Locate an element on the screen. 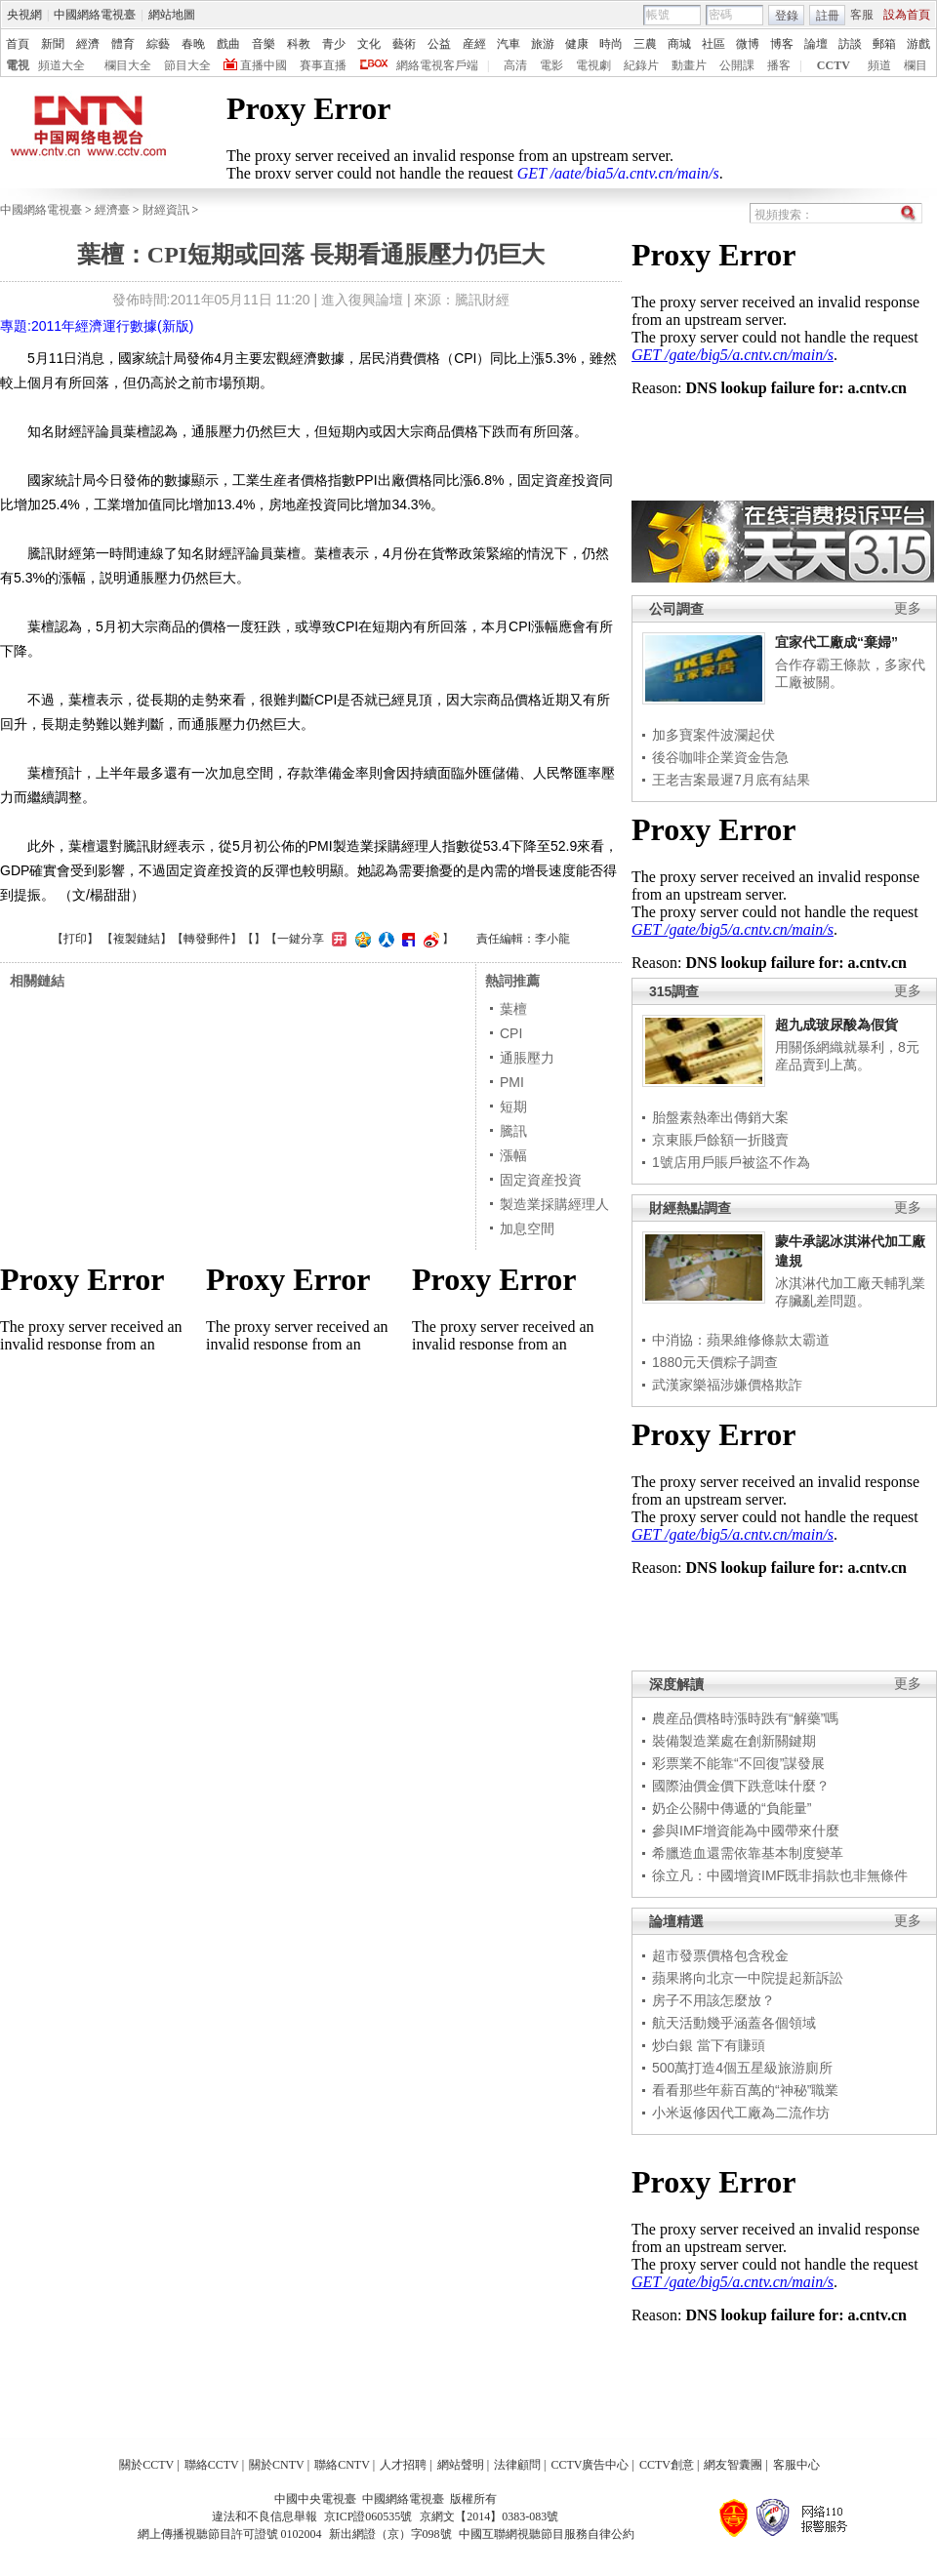 This screenshot has width=937, height=2576. 航天活動幾乎涵蓋各個領域 is located at coordinates (734, 2023).